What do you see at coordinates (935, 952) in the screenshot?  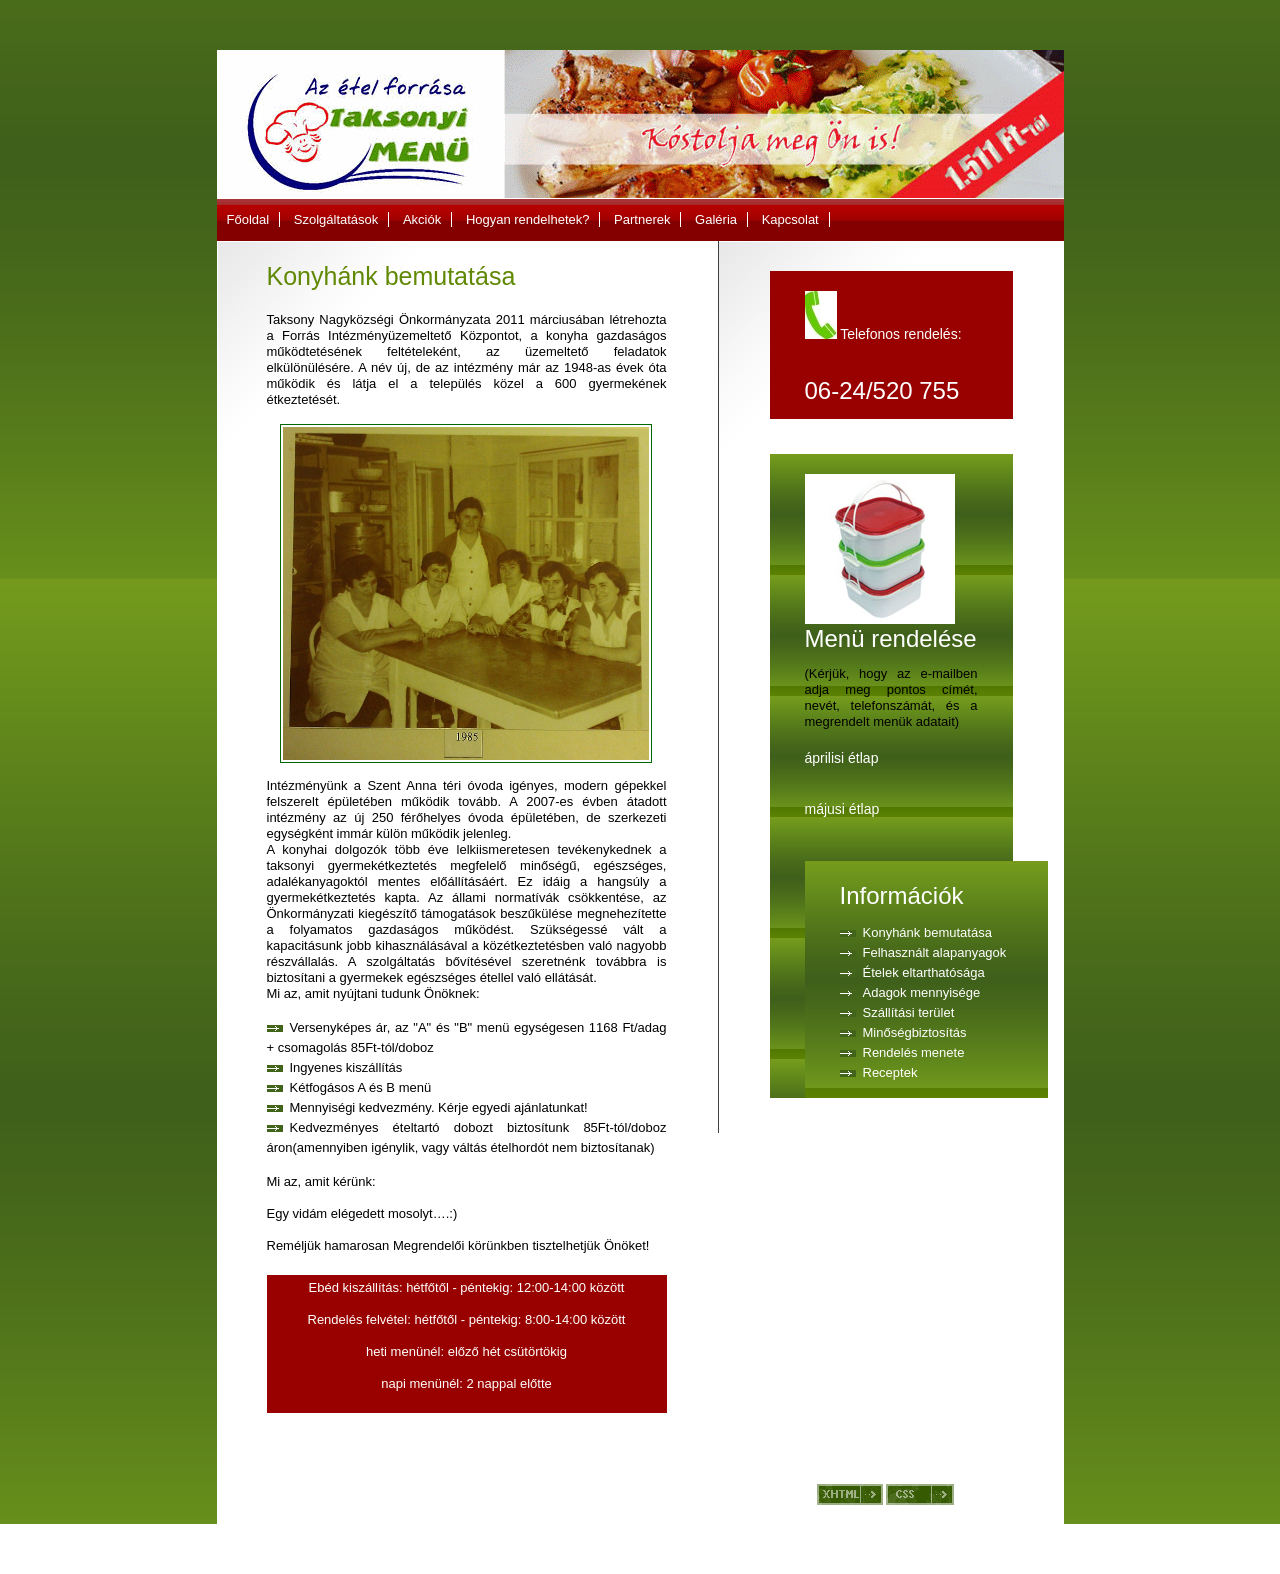 I see `Felhasznált alapanyagok` at bounding box center [935, 952].